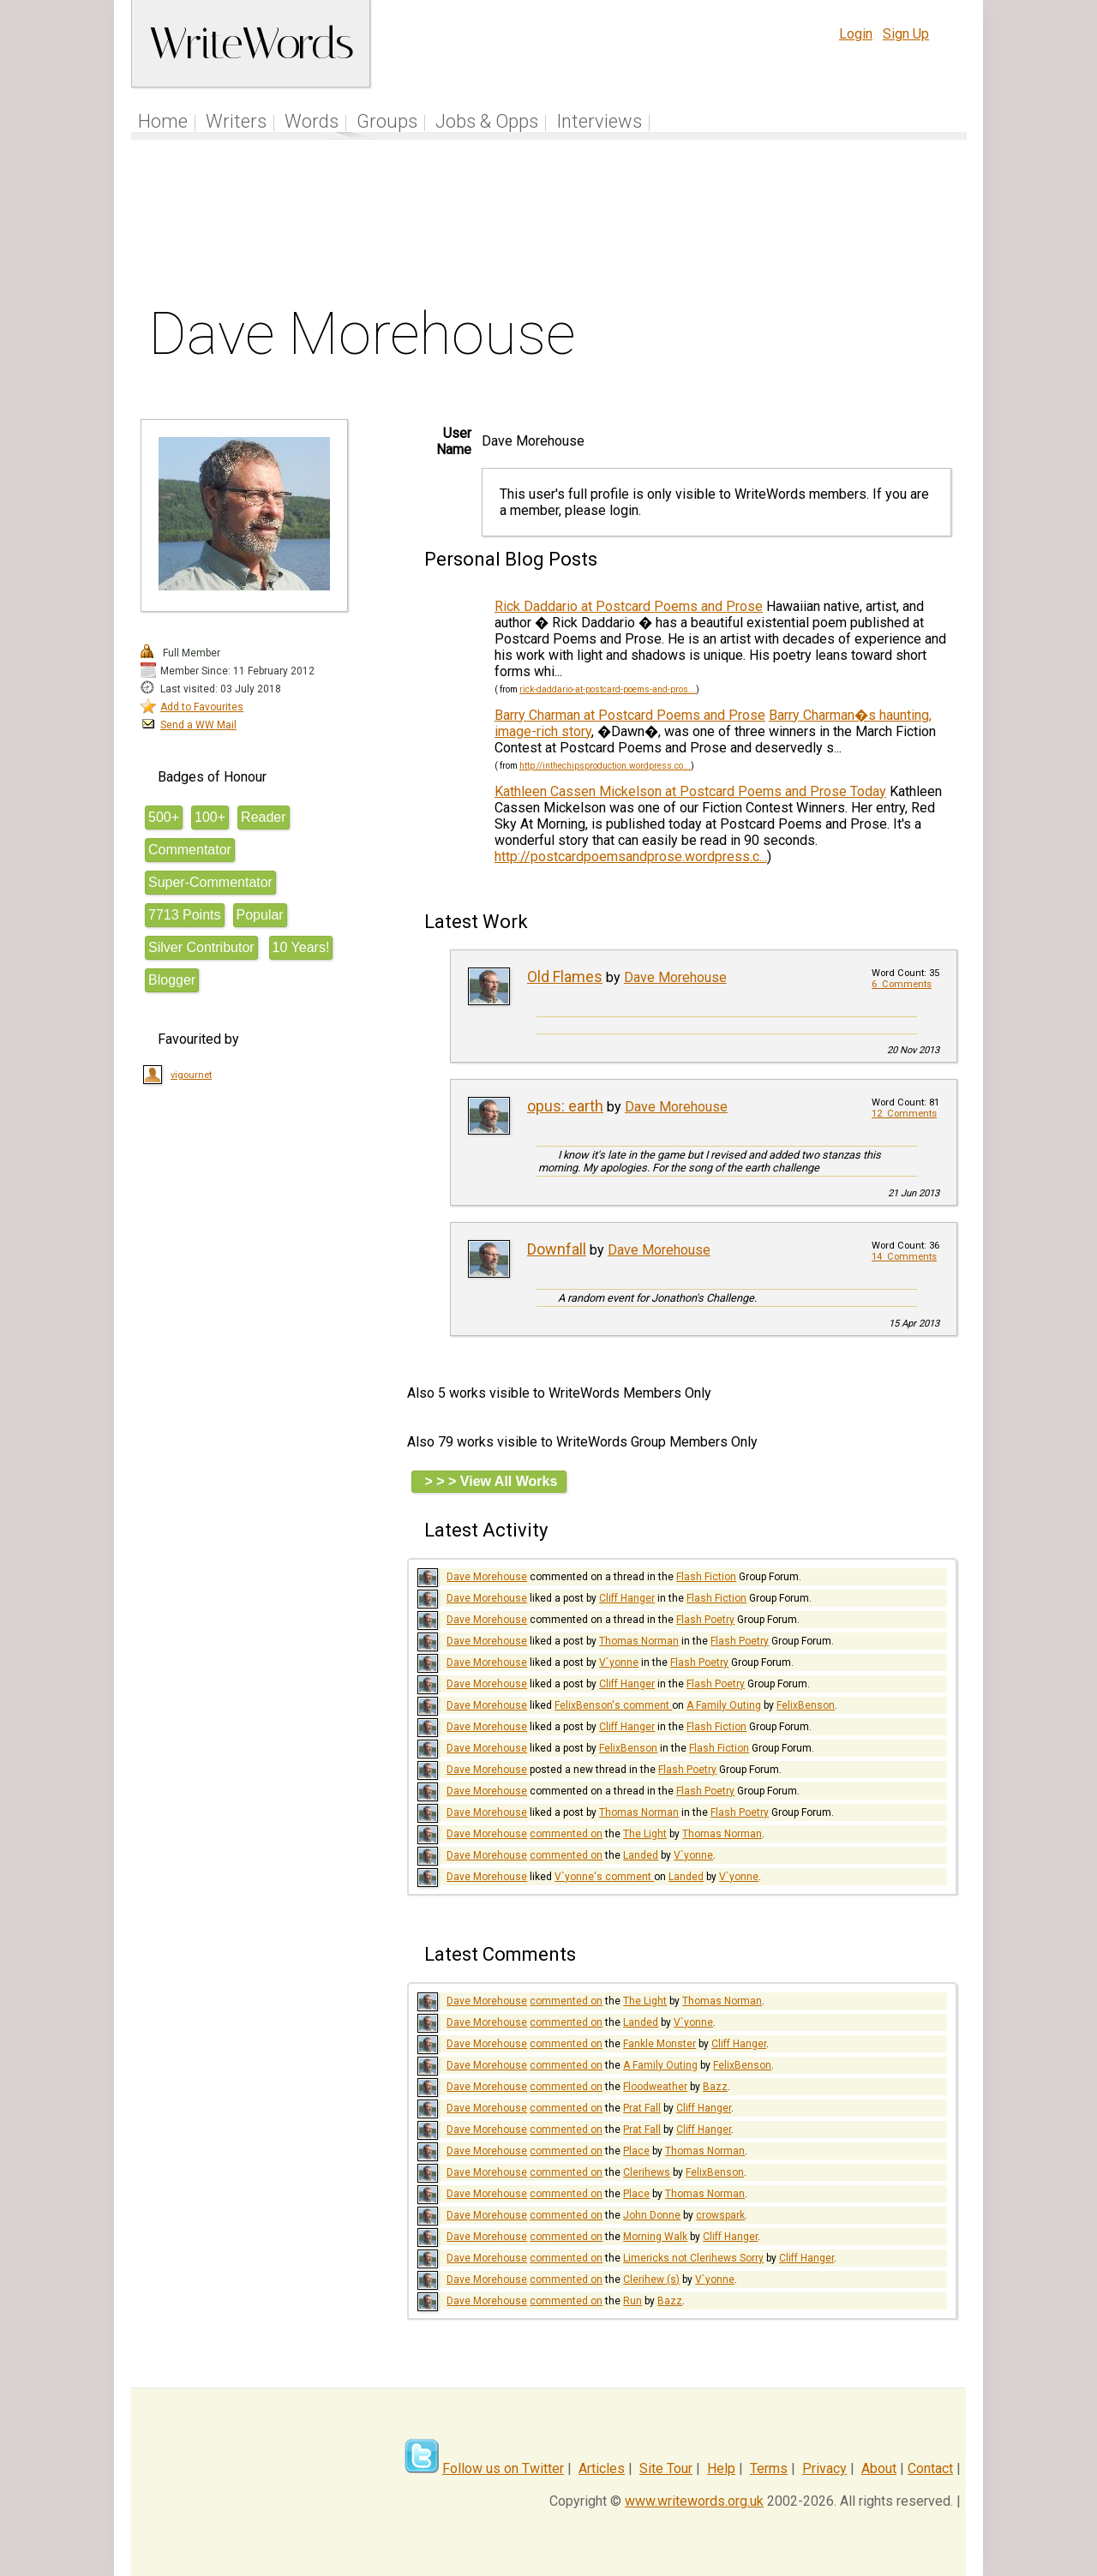 The image size is (1097, 2576). What do you see at coordinates (723, 1705) in the screenshot?
I see `A Family Outing` at bounding box center [723, 1705].